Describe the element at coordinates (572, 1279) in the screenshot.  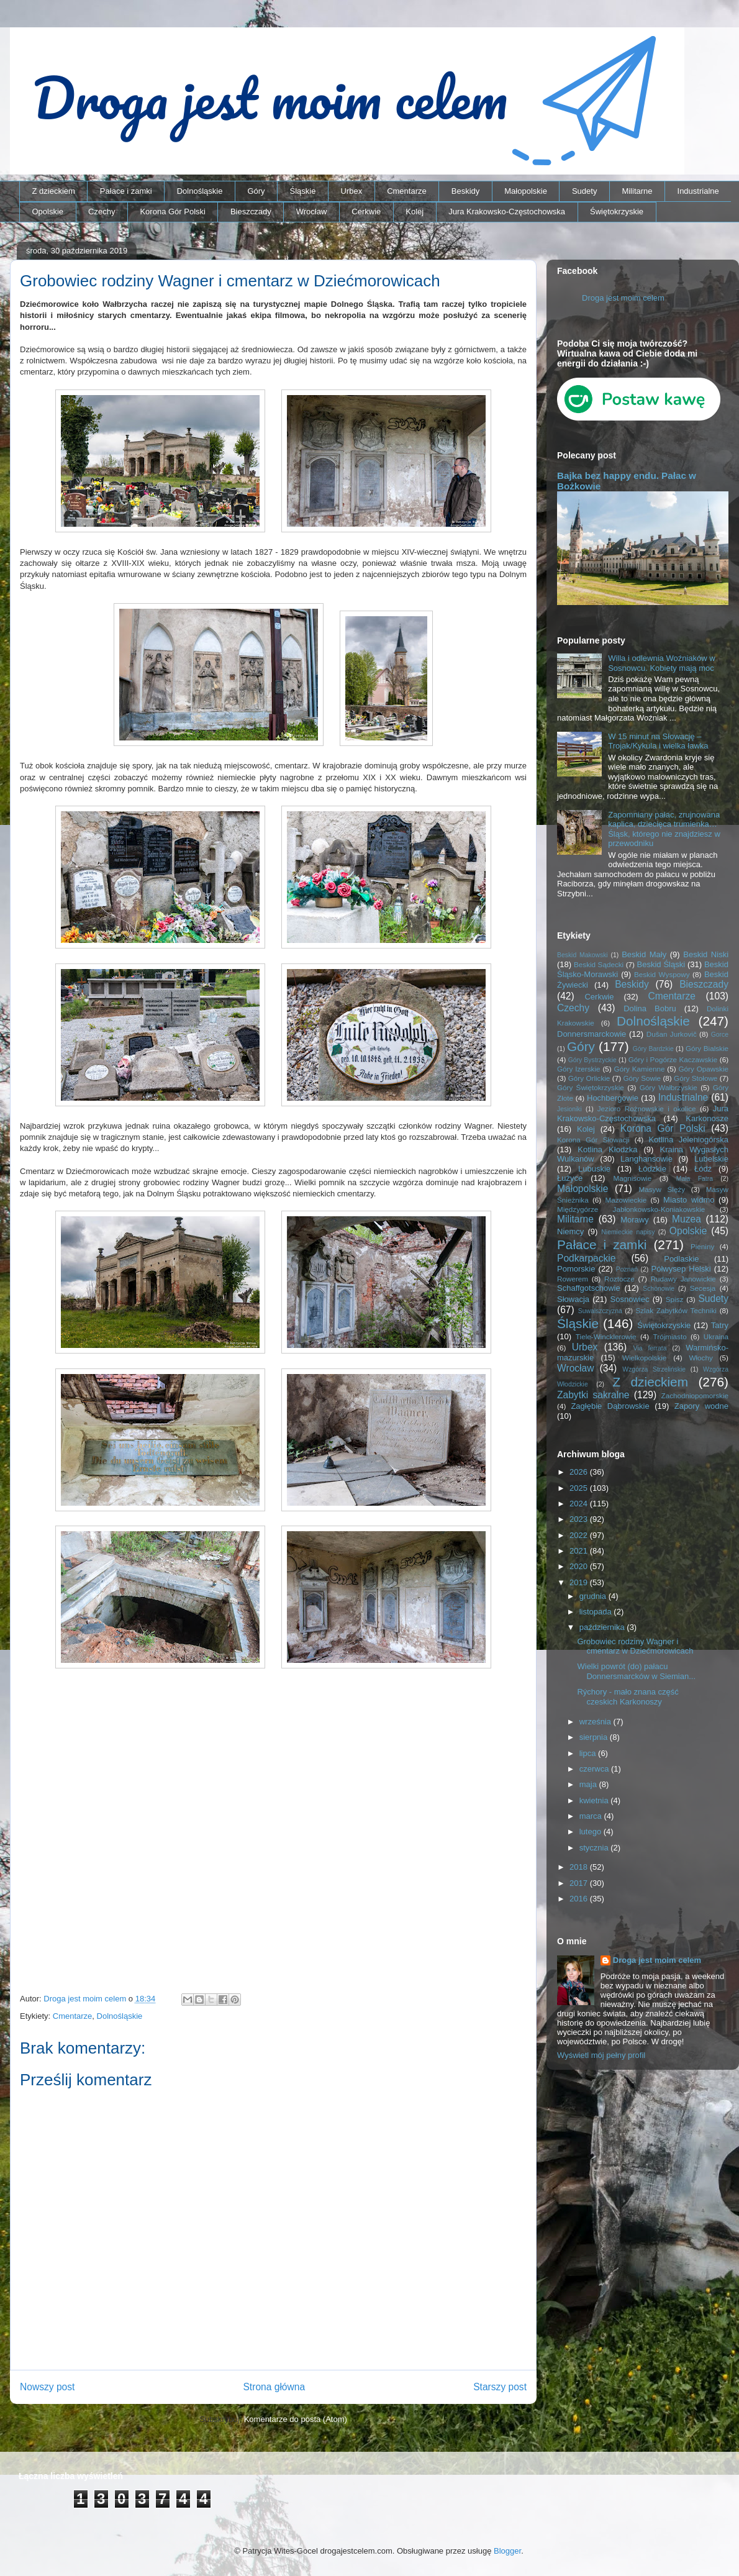
I see `Rowerem` at that location.